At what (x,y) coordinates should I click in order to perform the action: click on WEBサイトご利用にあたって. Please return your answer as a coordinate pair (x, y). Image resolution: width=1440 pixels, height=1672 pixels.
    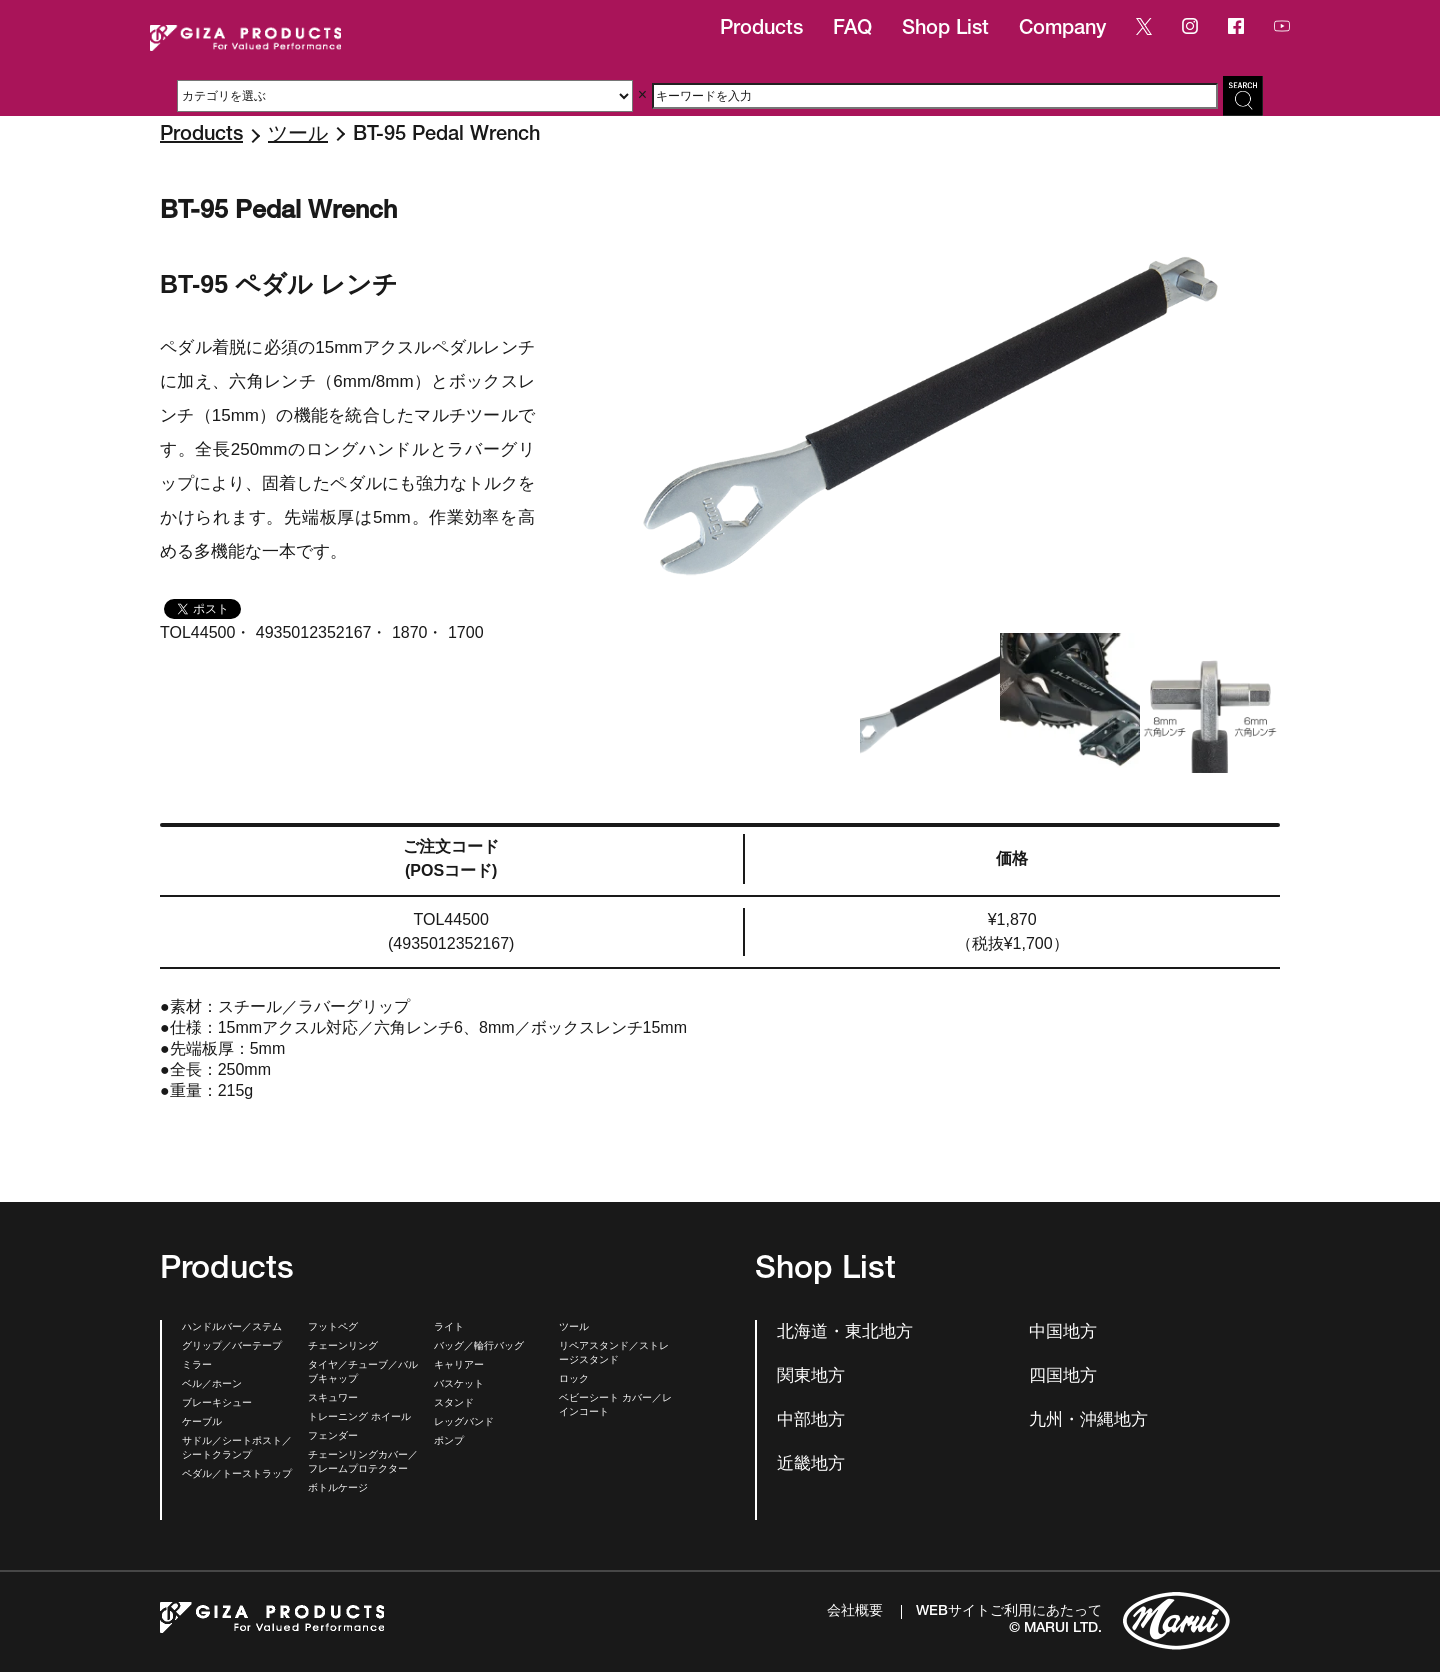
    Looking at the image, I should click on (1009, 1612).